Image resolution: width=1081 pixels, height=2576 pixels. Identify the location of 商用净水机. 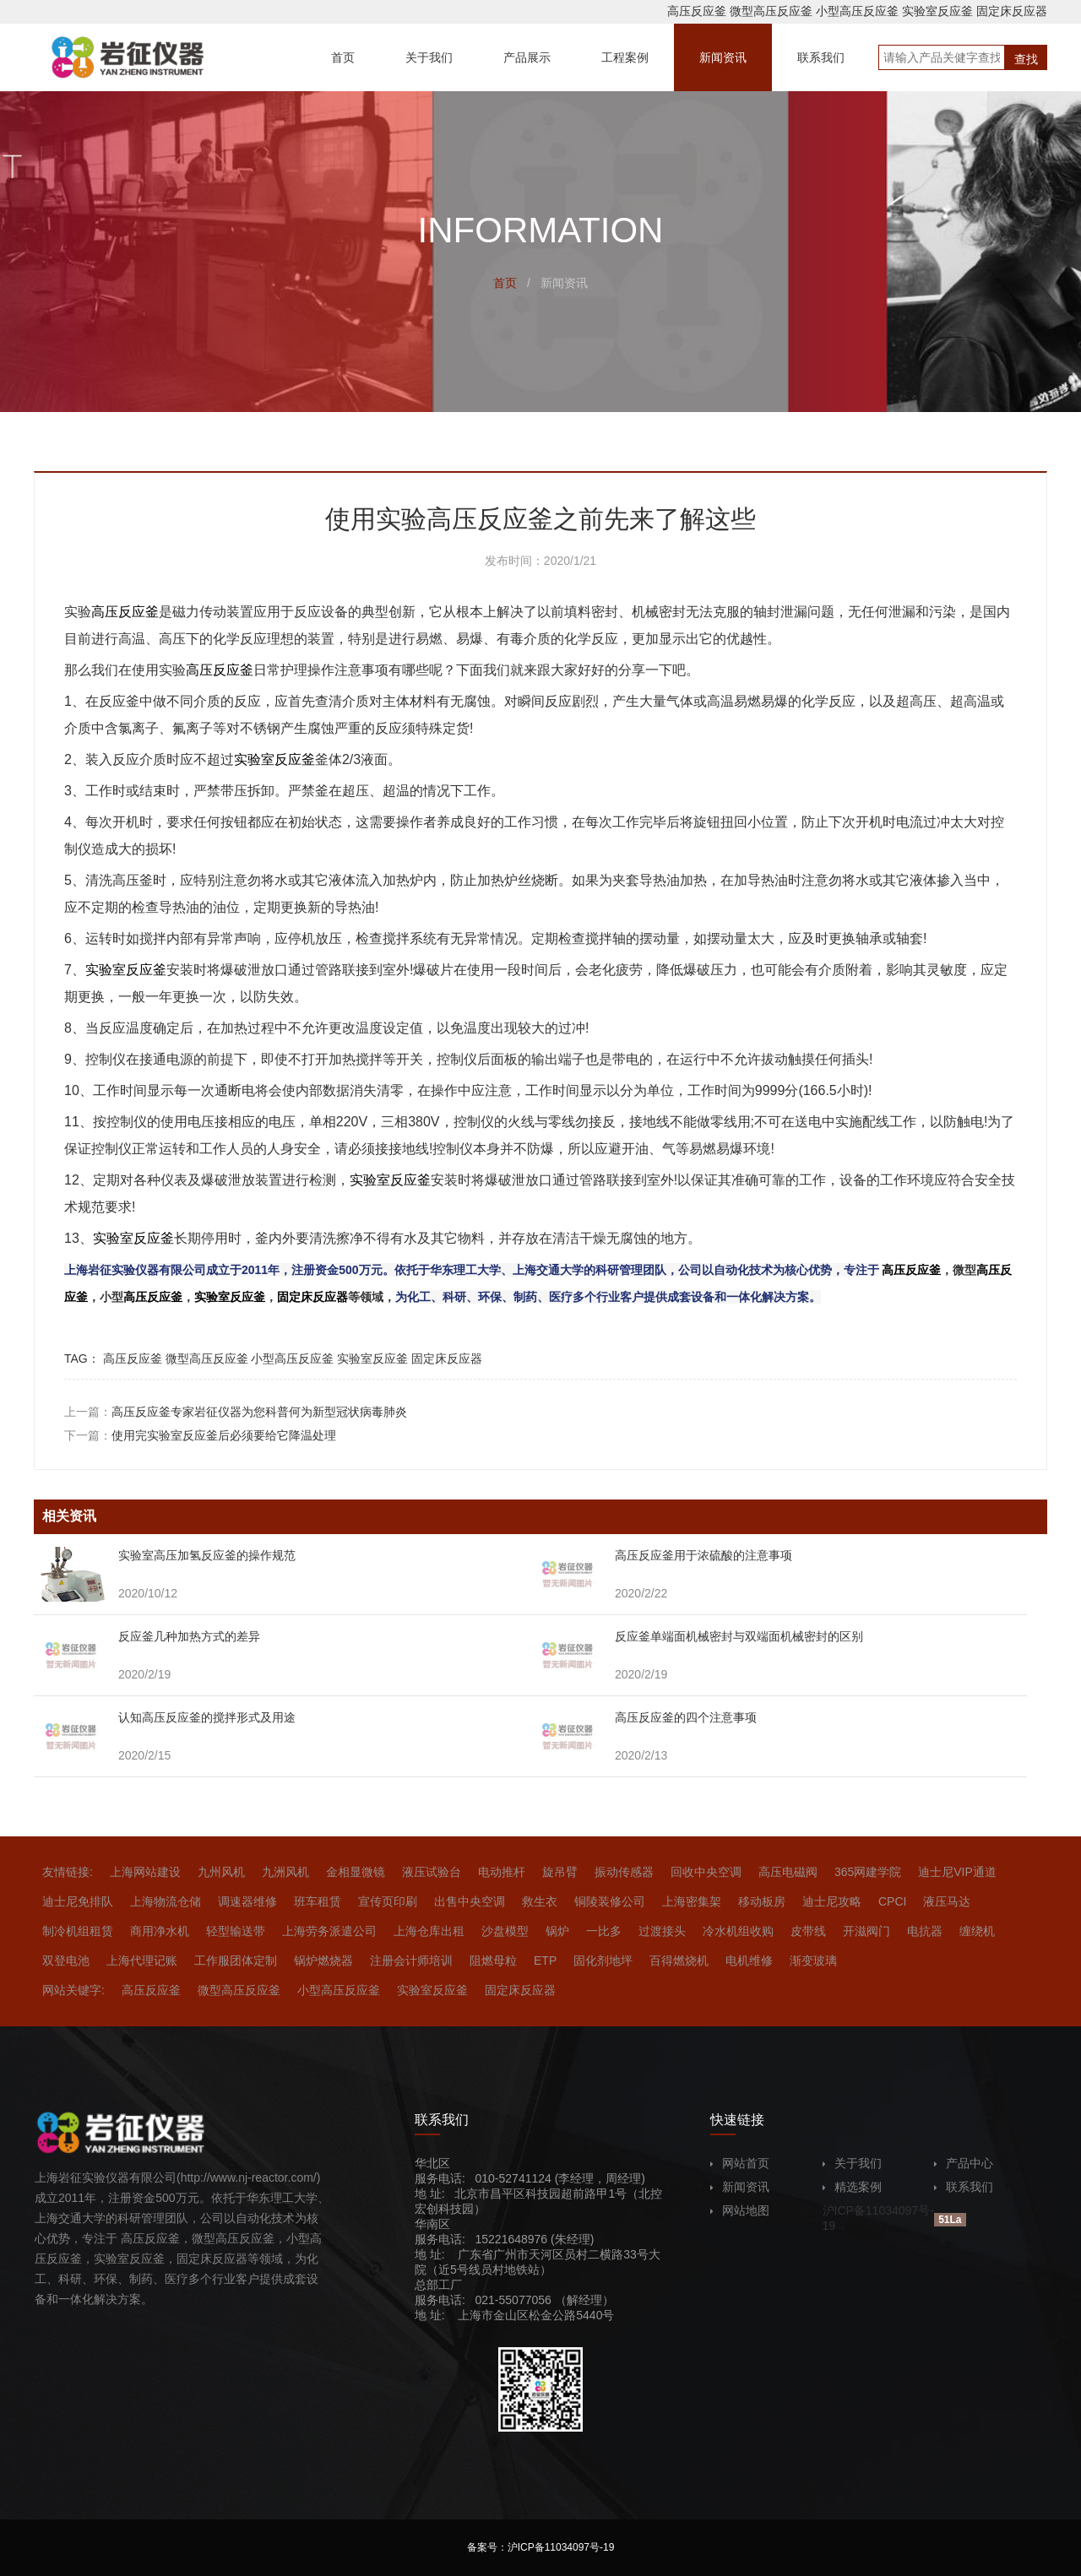
(159, 1931).